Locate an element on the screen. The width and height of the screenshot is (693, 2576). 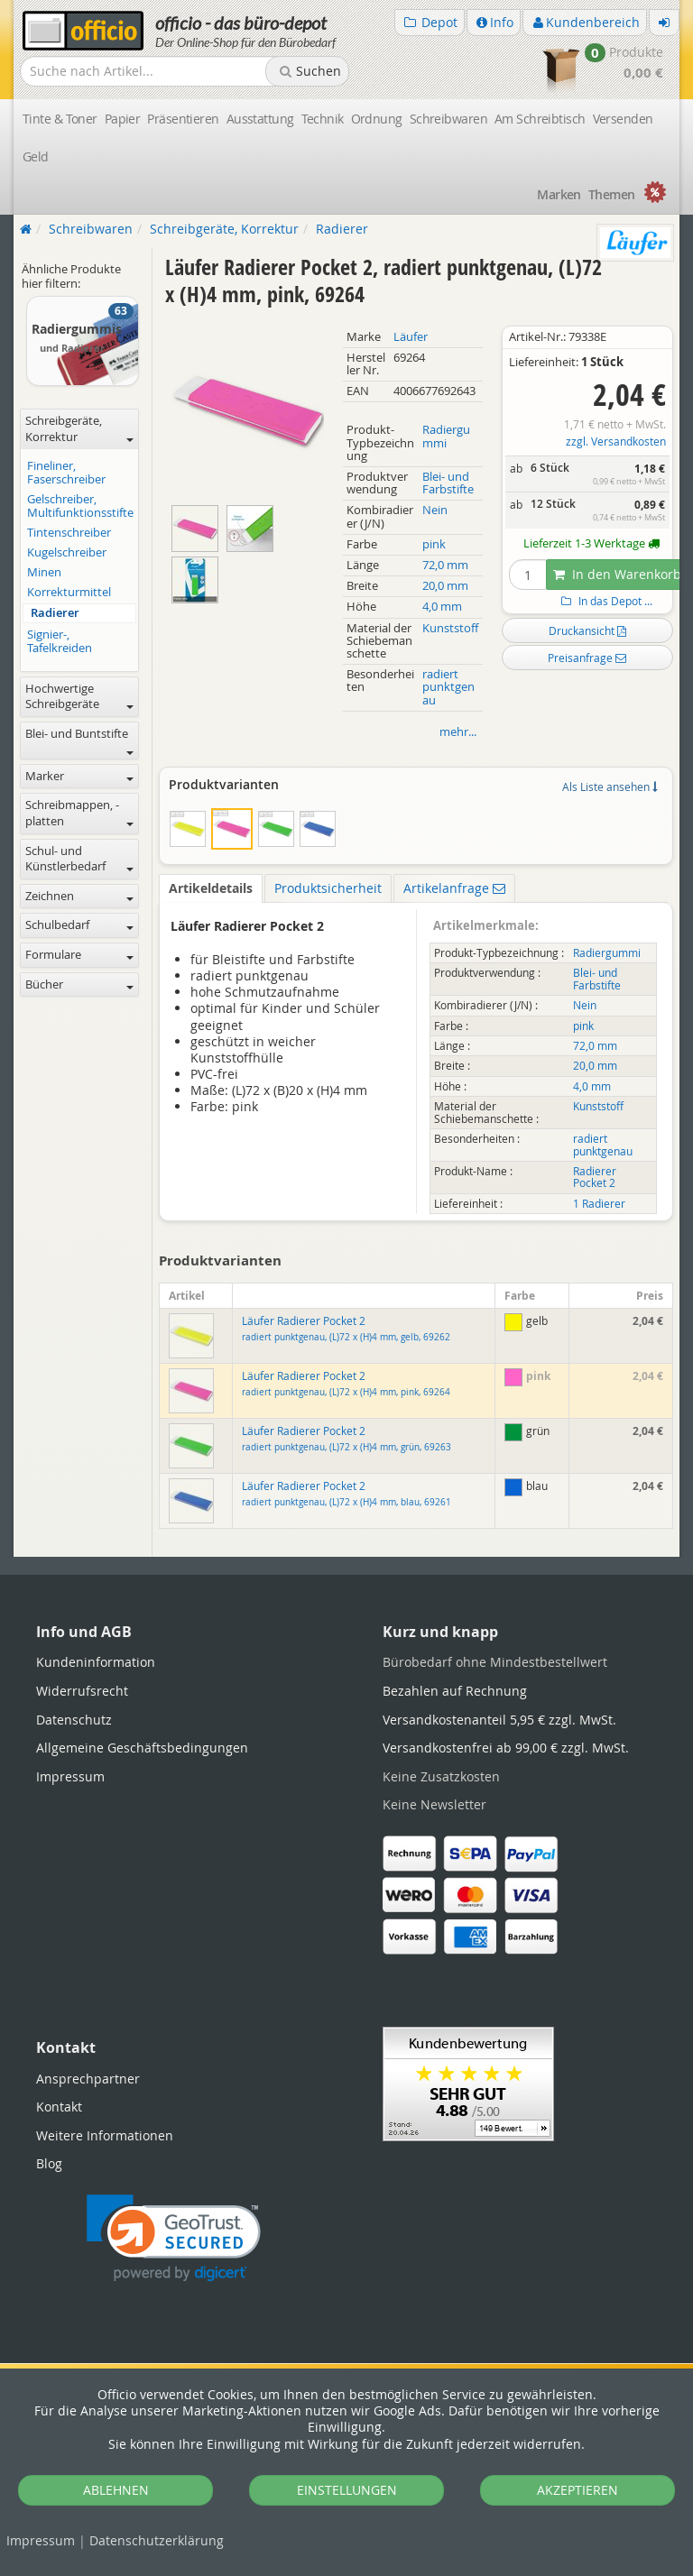
Zeichnen [button] is located at coordinates (79, 896).